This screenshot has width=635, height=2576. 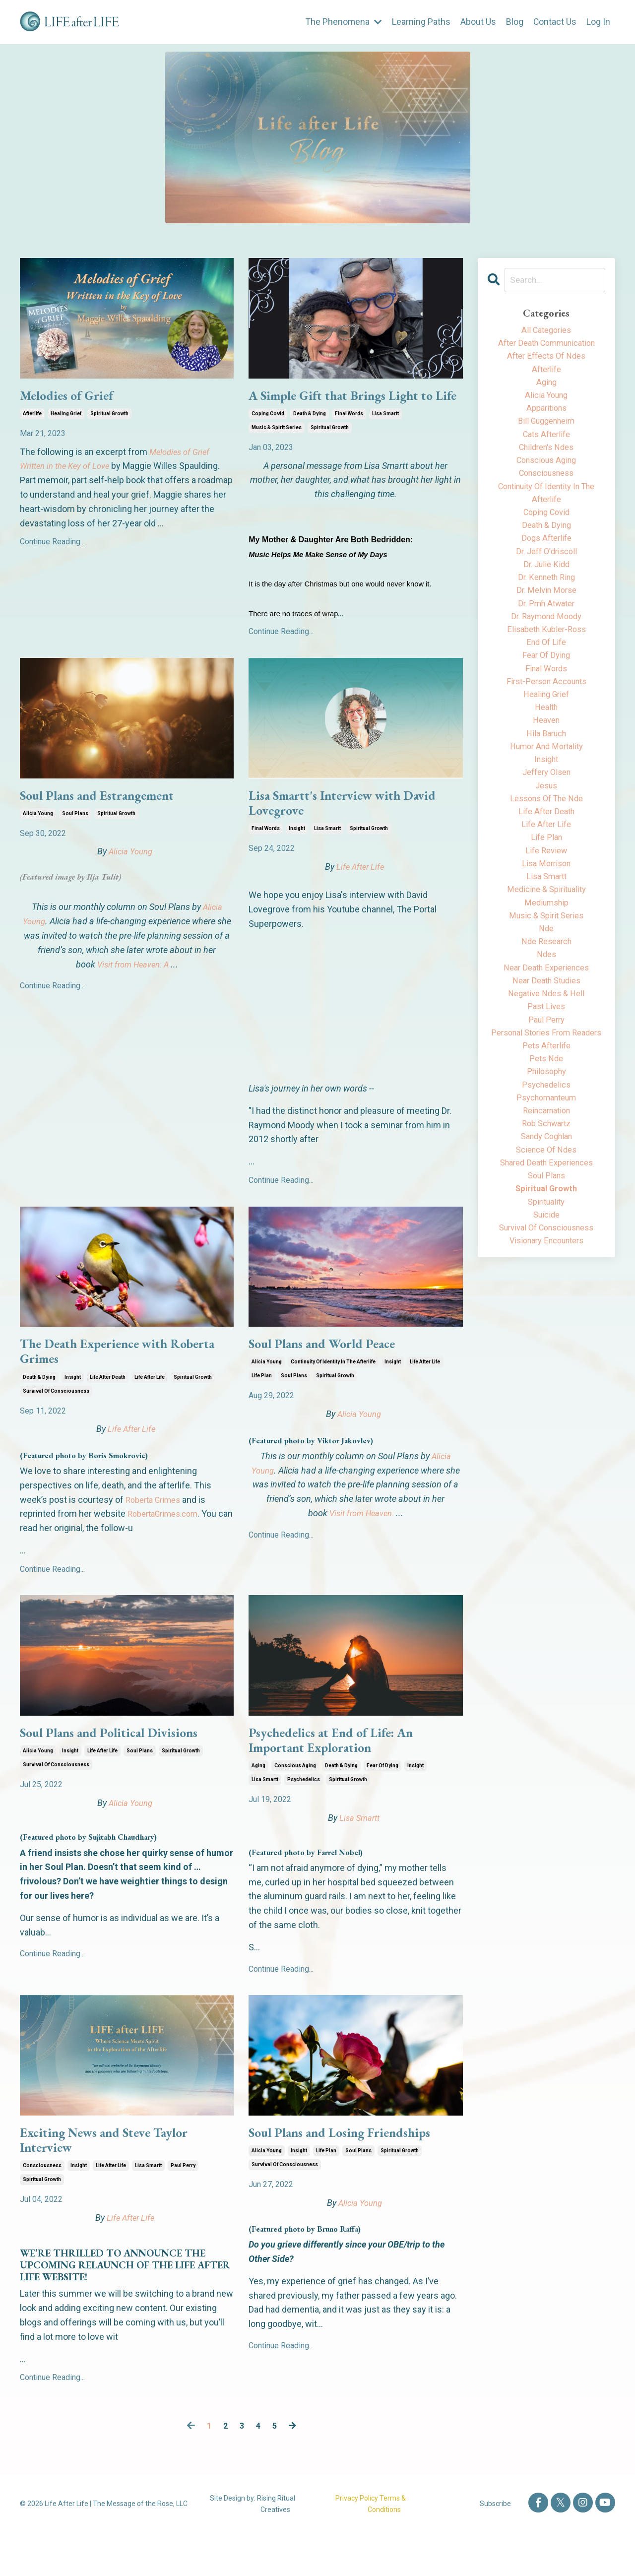 I want to click on bill guggenheim, so click(x=546, y=431).